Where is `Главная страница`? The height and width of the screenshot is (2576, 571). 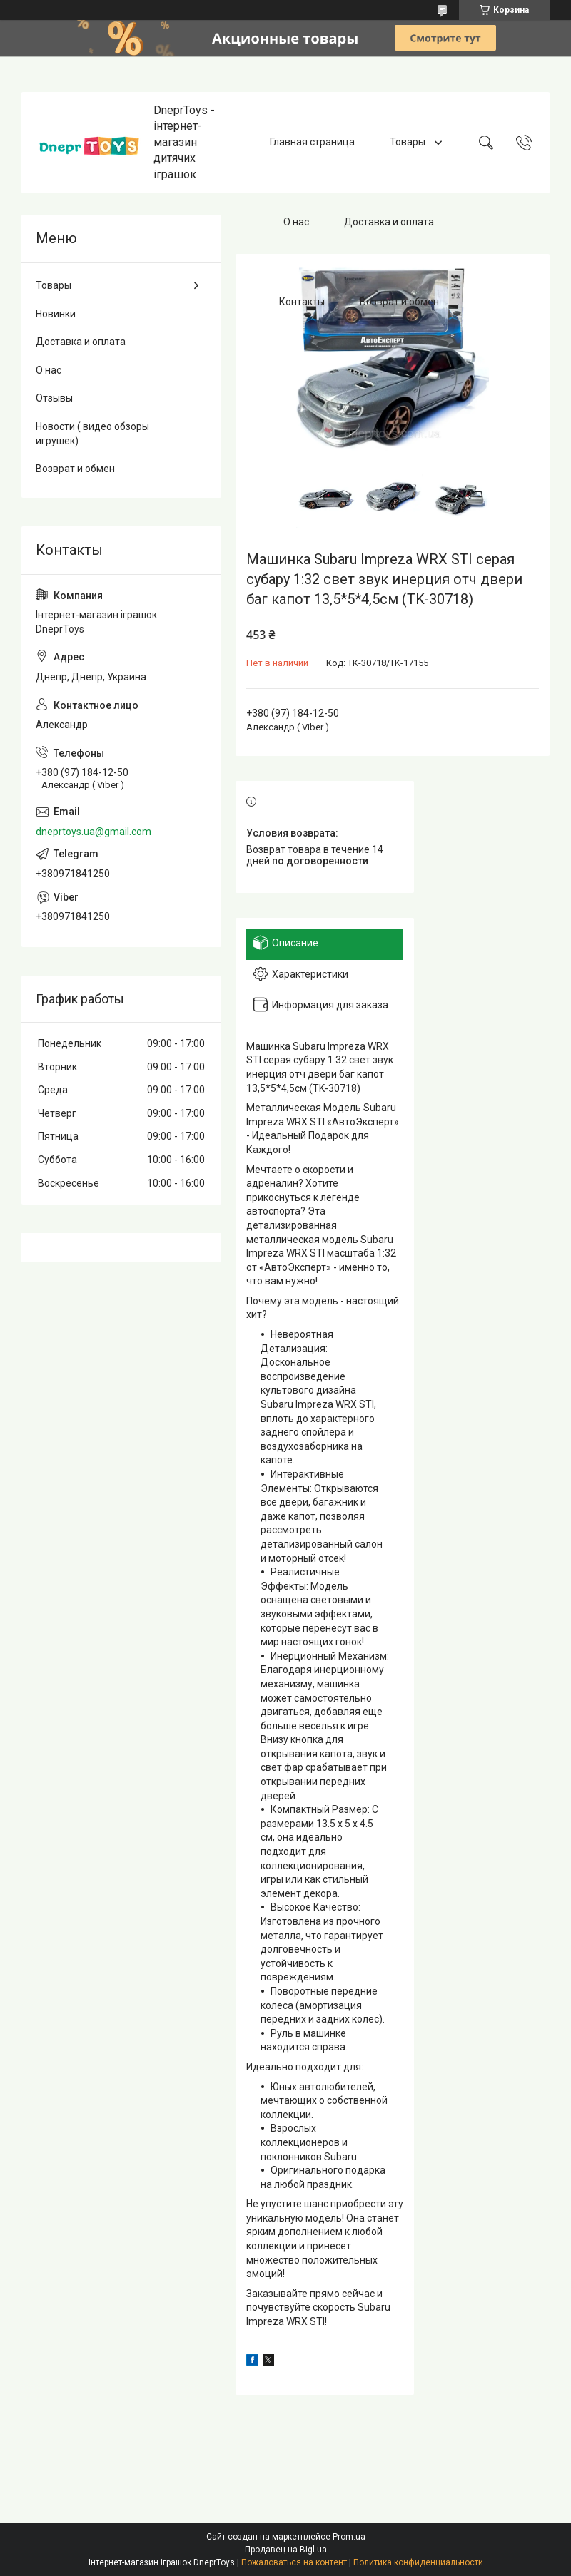 Главная страница is located at coordinates (312, 142).